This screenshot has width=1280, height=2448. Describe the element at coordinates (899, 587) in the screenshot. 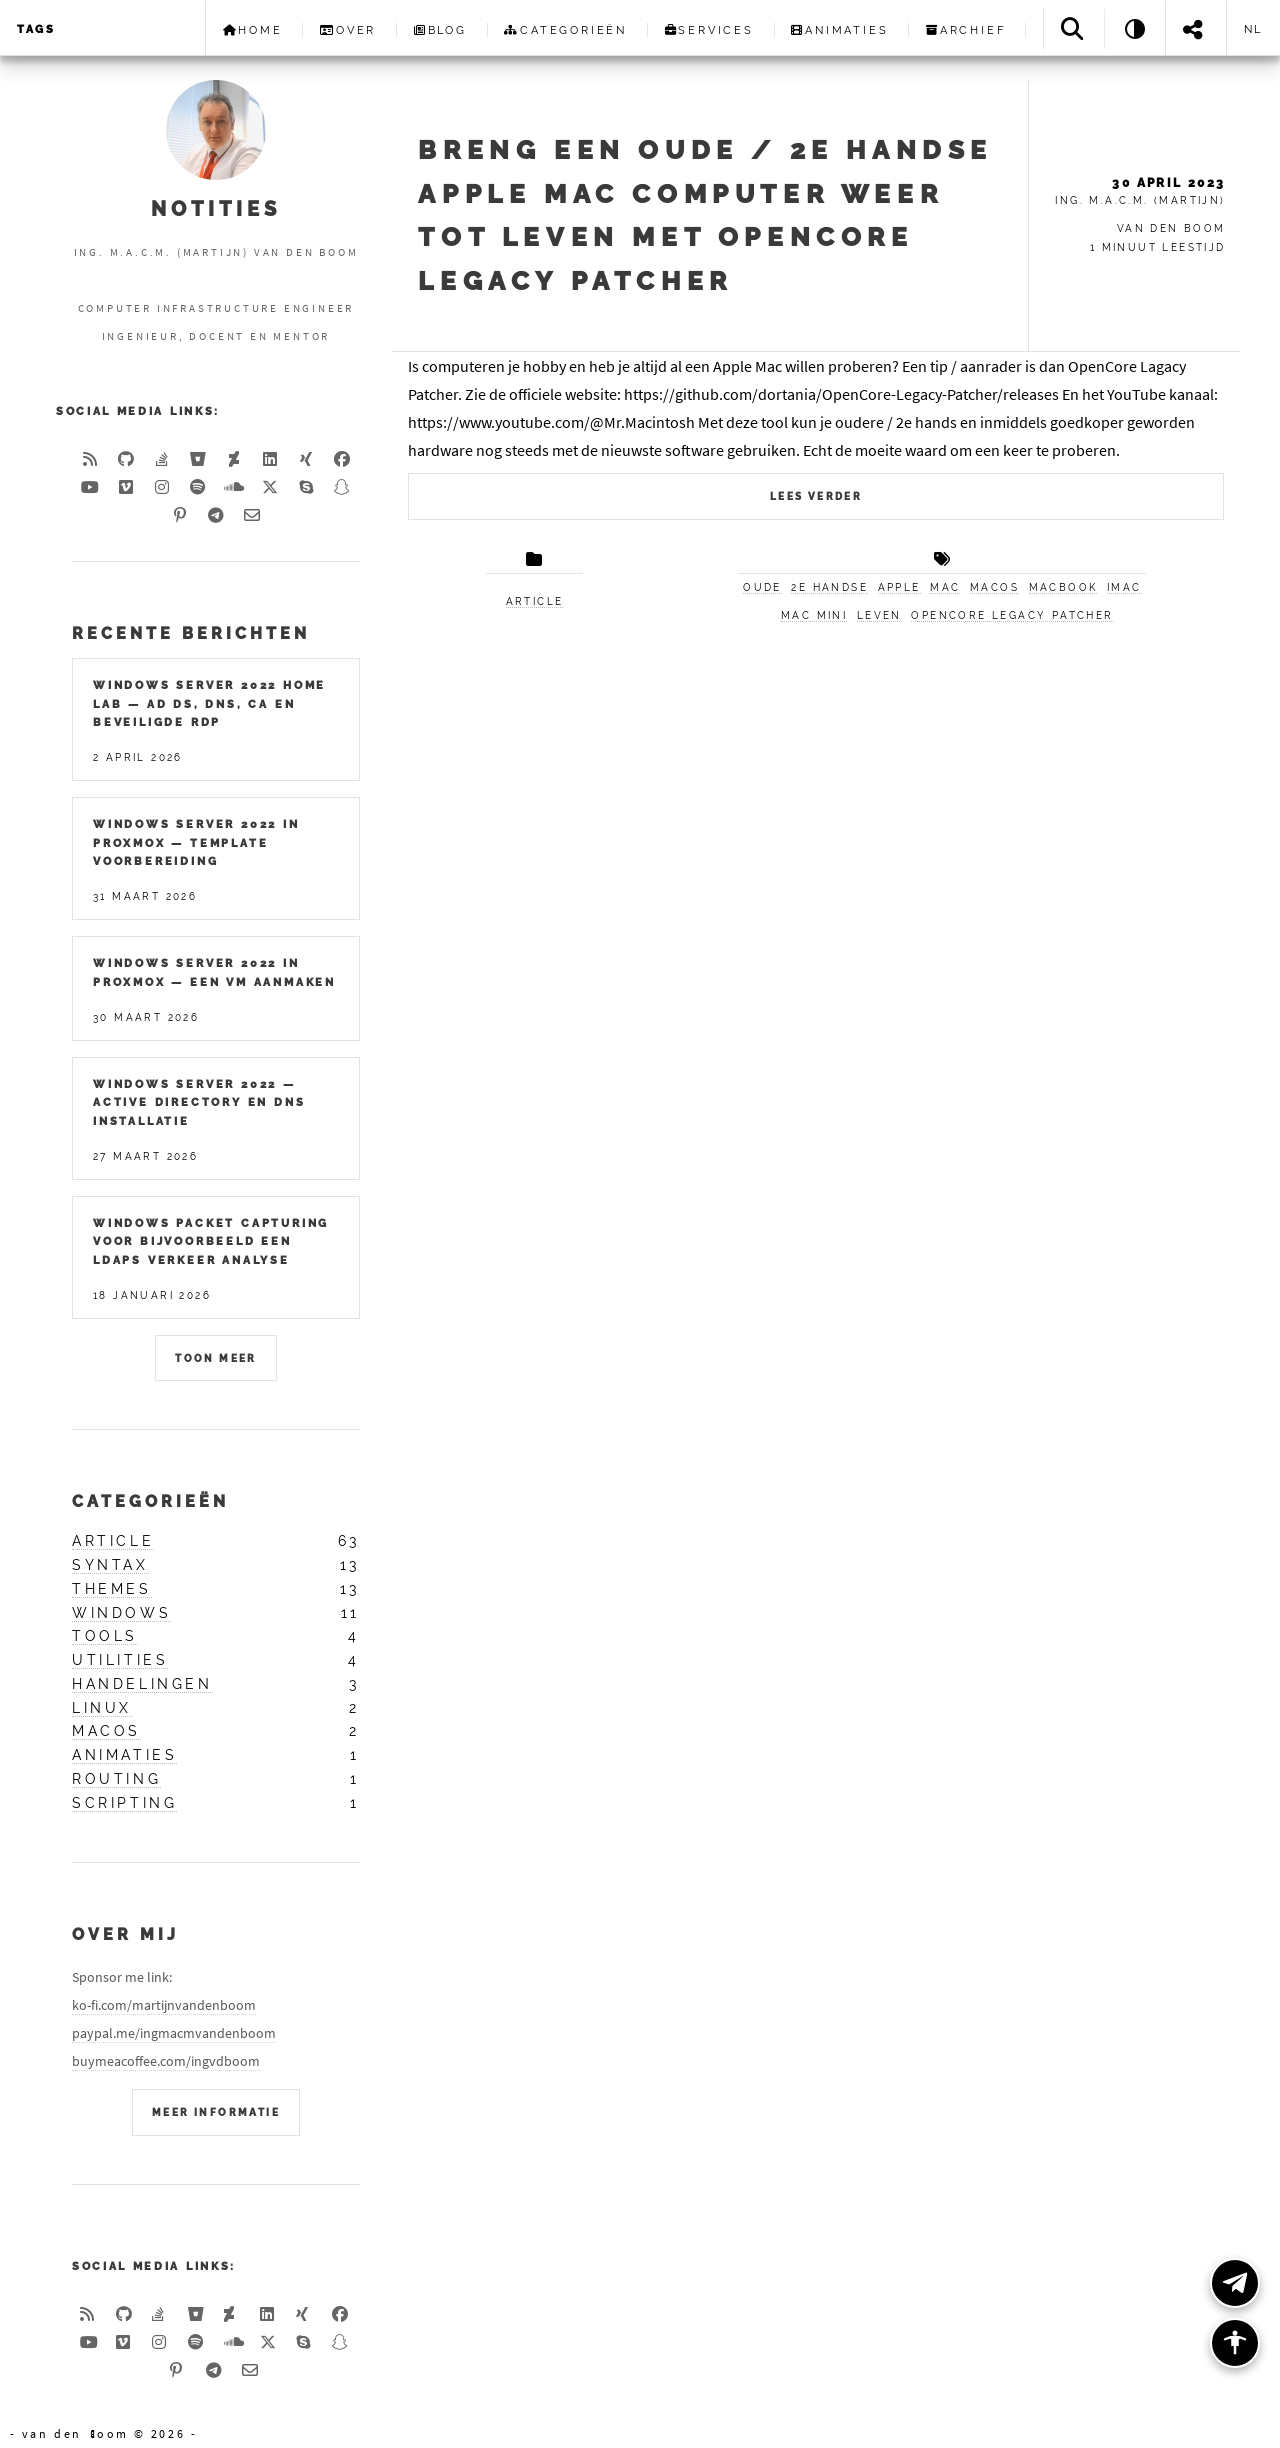

I see `Apple` at that location.